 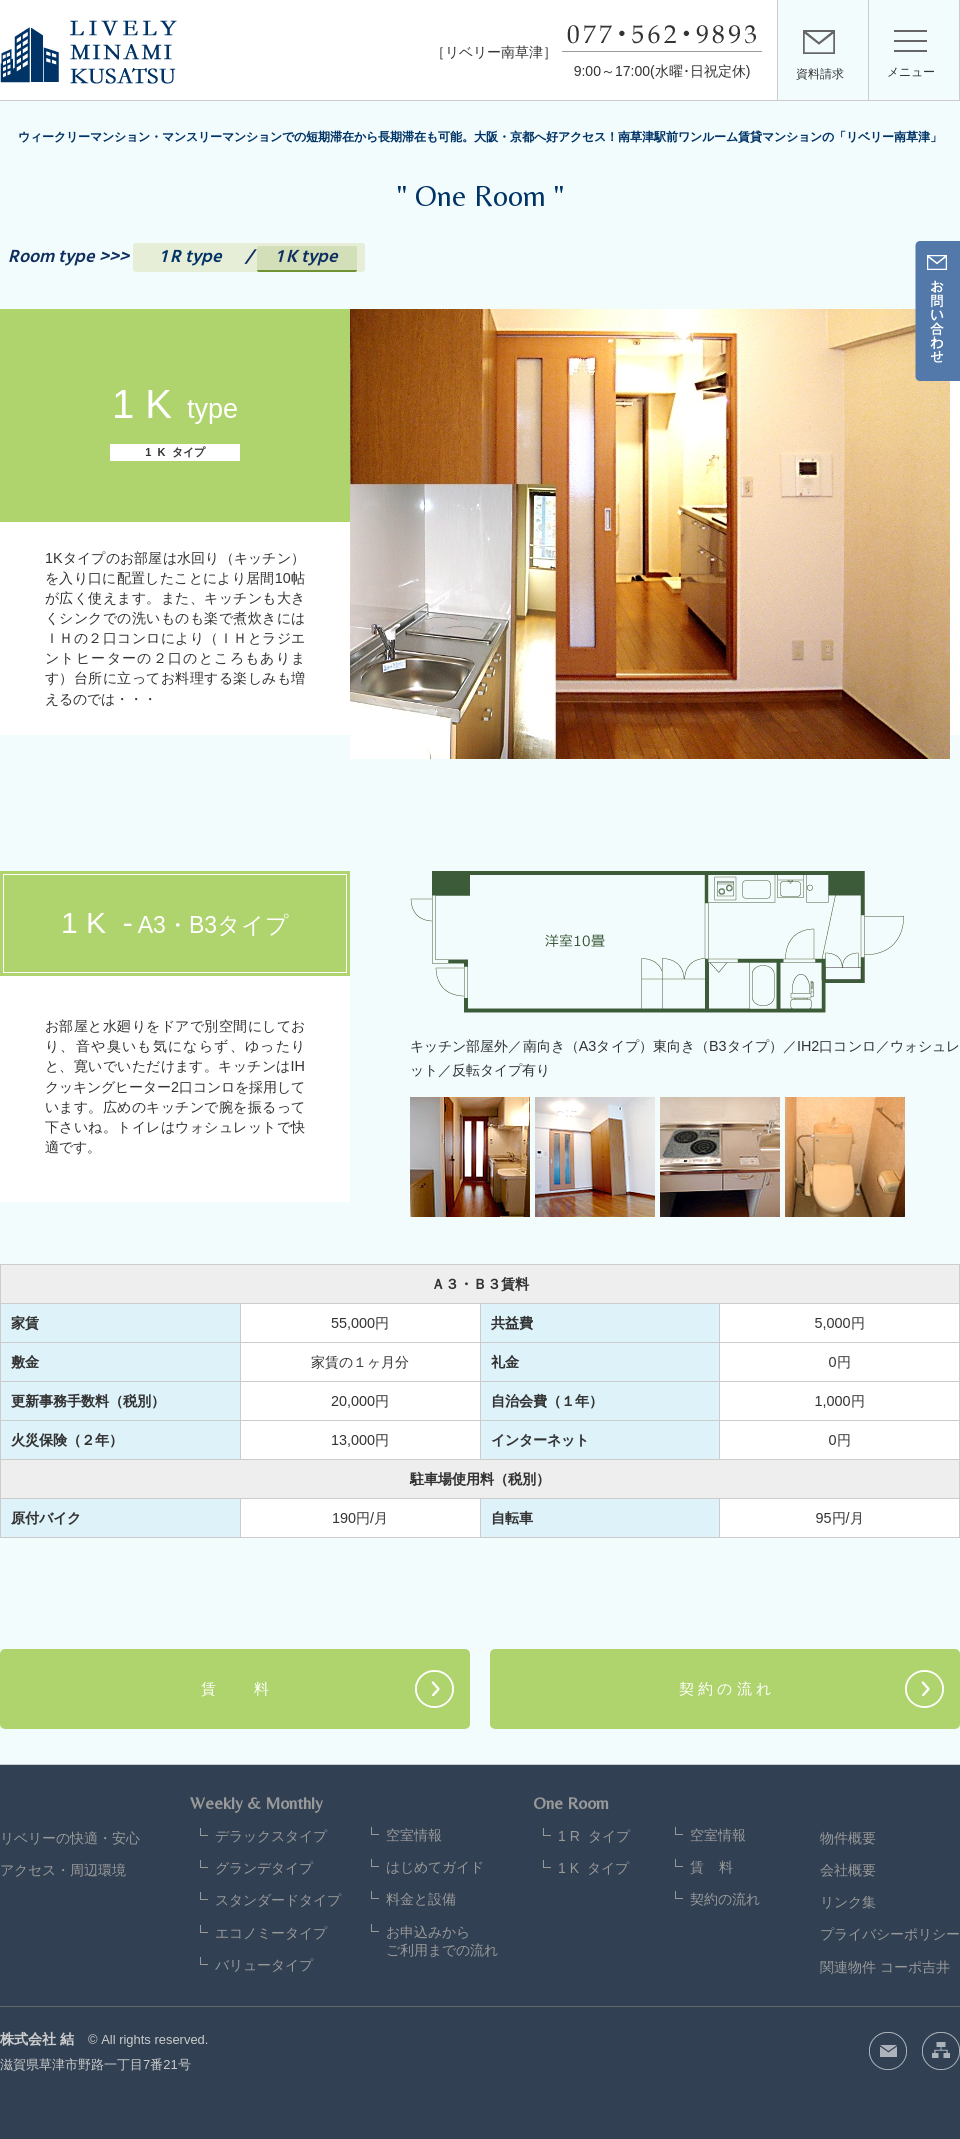 What do you see at coordinates (435, 1867) in the screenshot?
I see `はじめてガイド` at bounding box center [435, 1867].